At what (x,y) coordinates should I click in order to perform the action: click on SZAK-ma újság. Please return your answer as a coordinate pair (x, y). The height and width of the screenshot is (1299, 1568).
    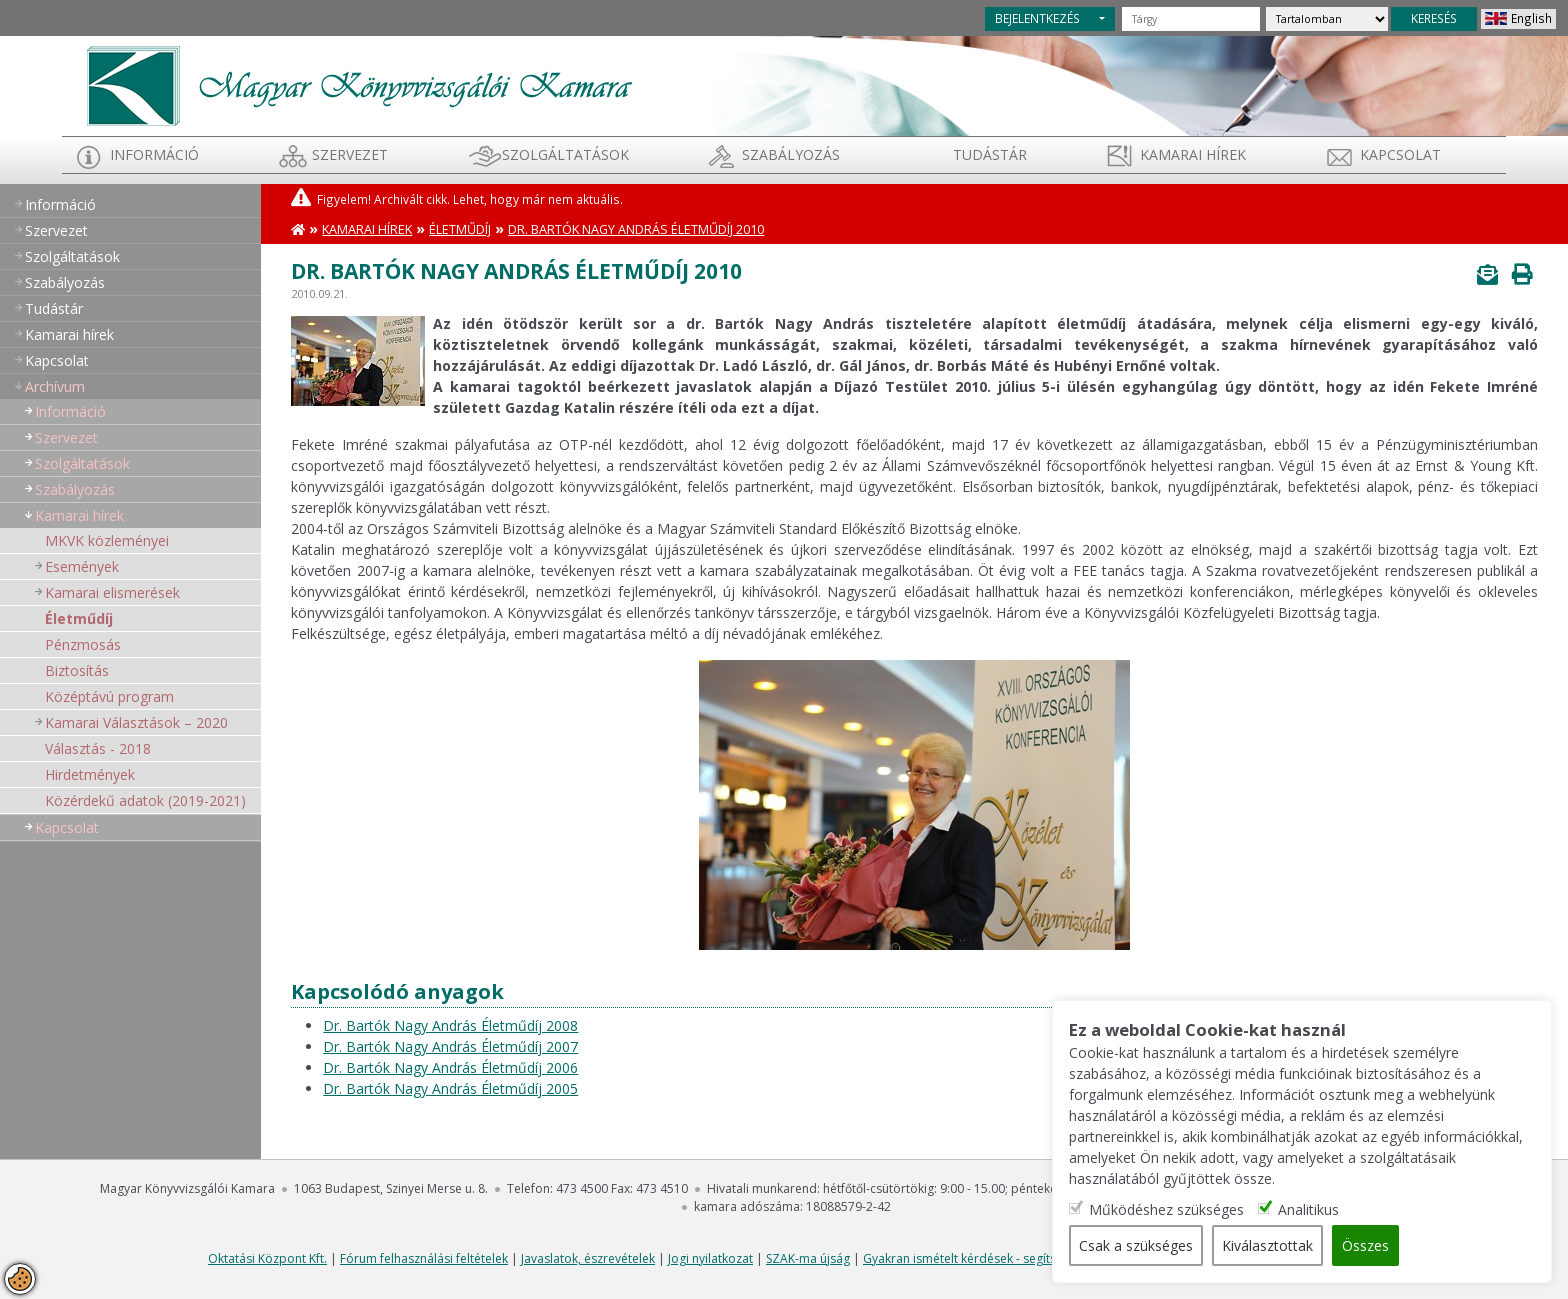
    Looking at the image, I should click on (808, 1258).